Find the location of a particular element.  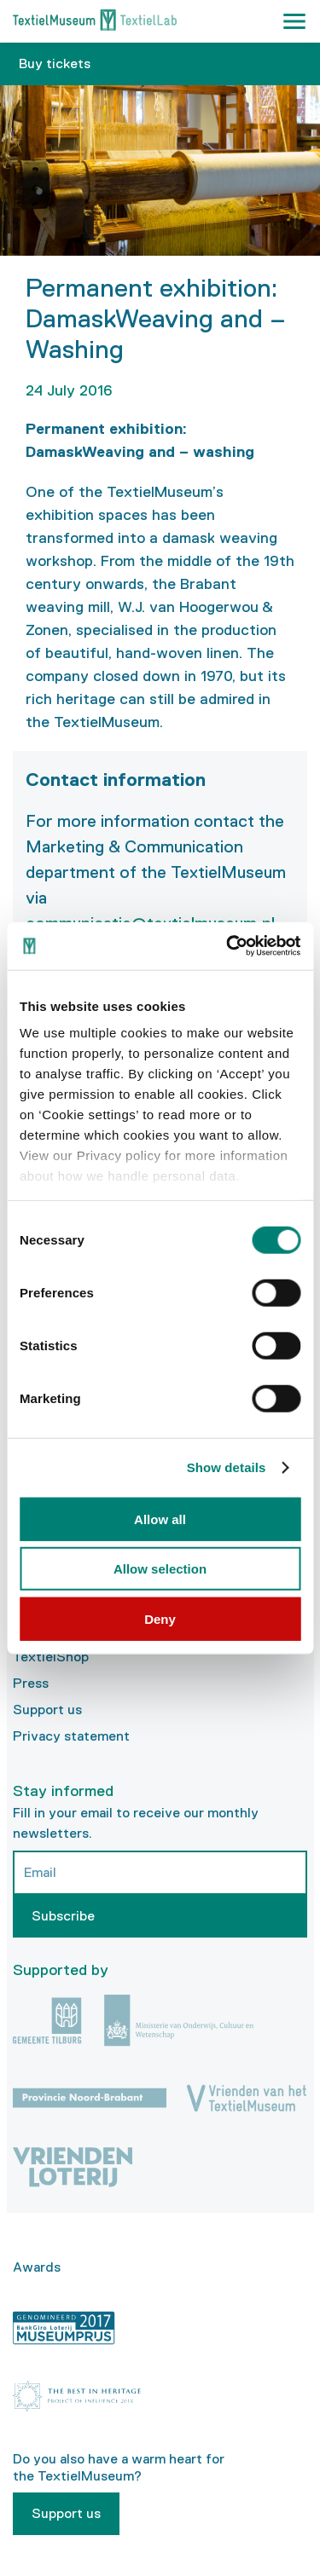

[Usercentrics Cookiebot - opens in a new window] is located at coordinates (227, 946).